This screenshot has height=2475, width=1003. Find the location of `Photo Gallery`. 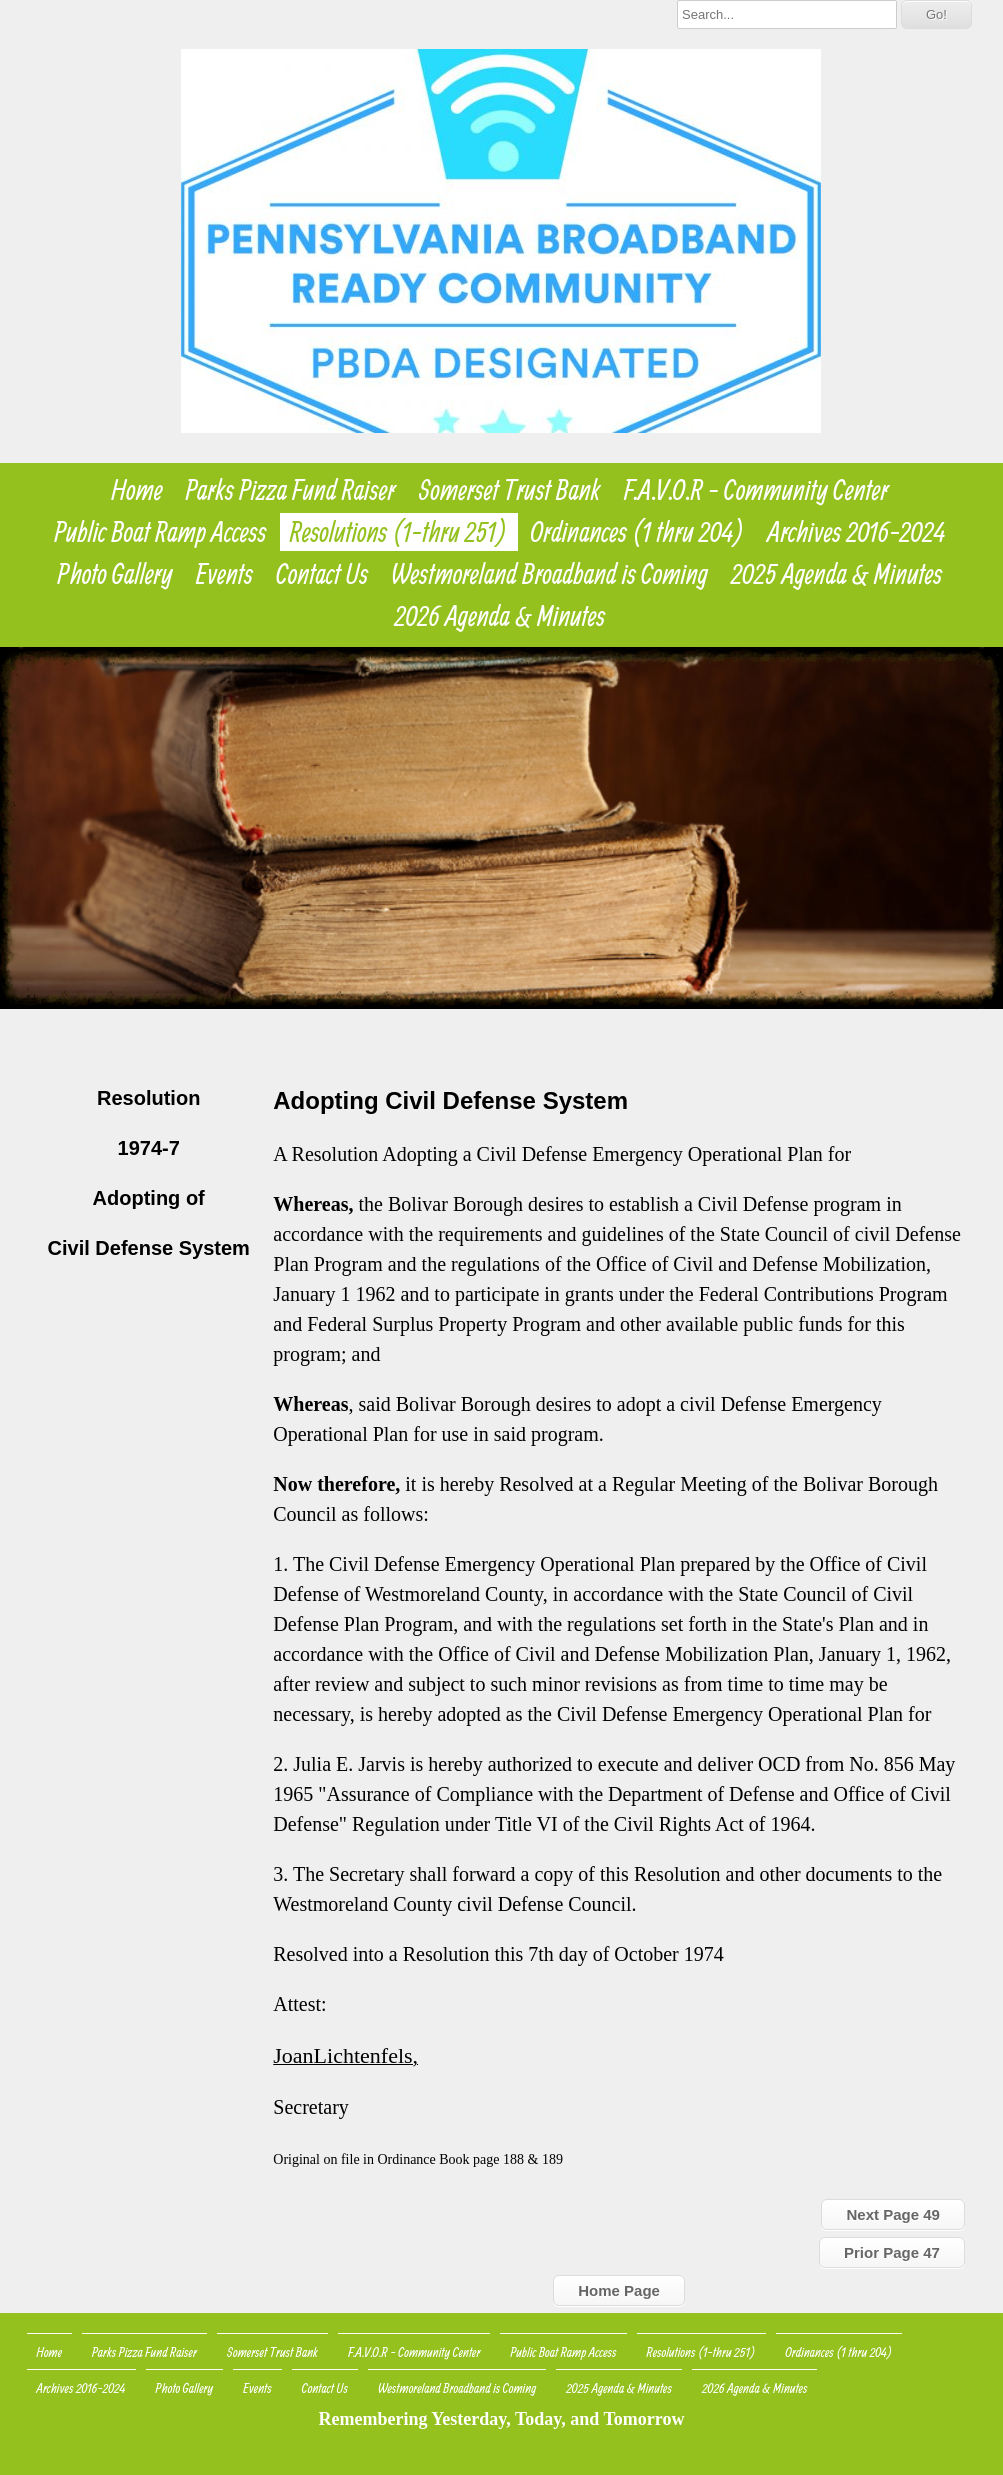

Photo Gallery is located at coordinates (115, 574).